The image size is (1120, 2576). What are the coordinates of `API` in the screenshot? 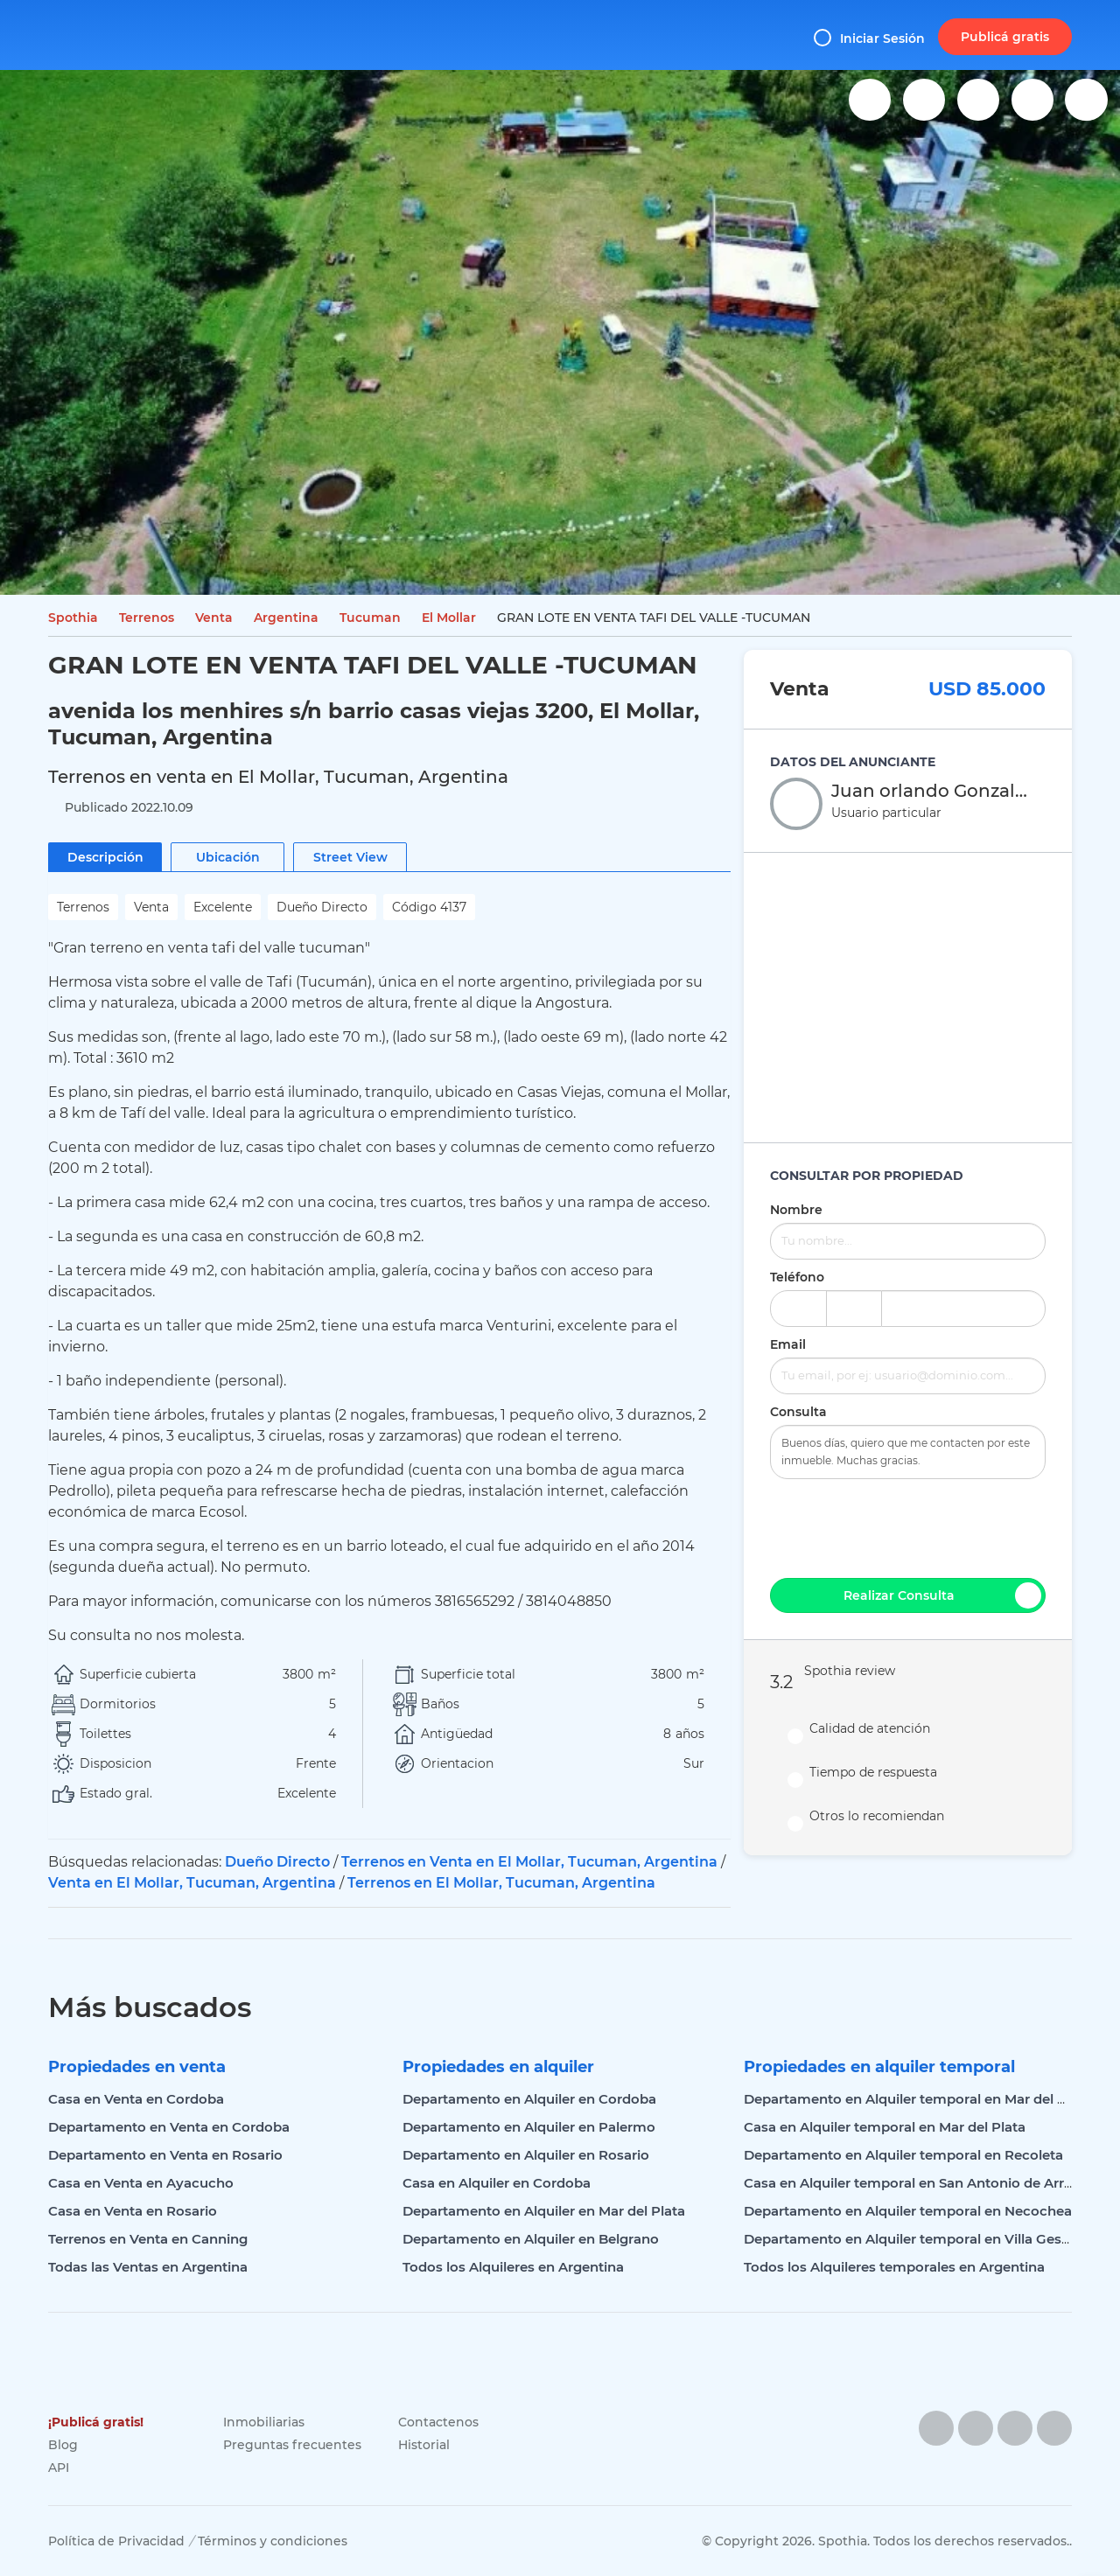 It's located at (58, 2467).